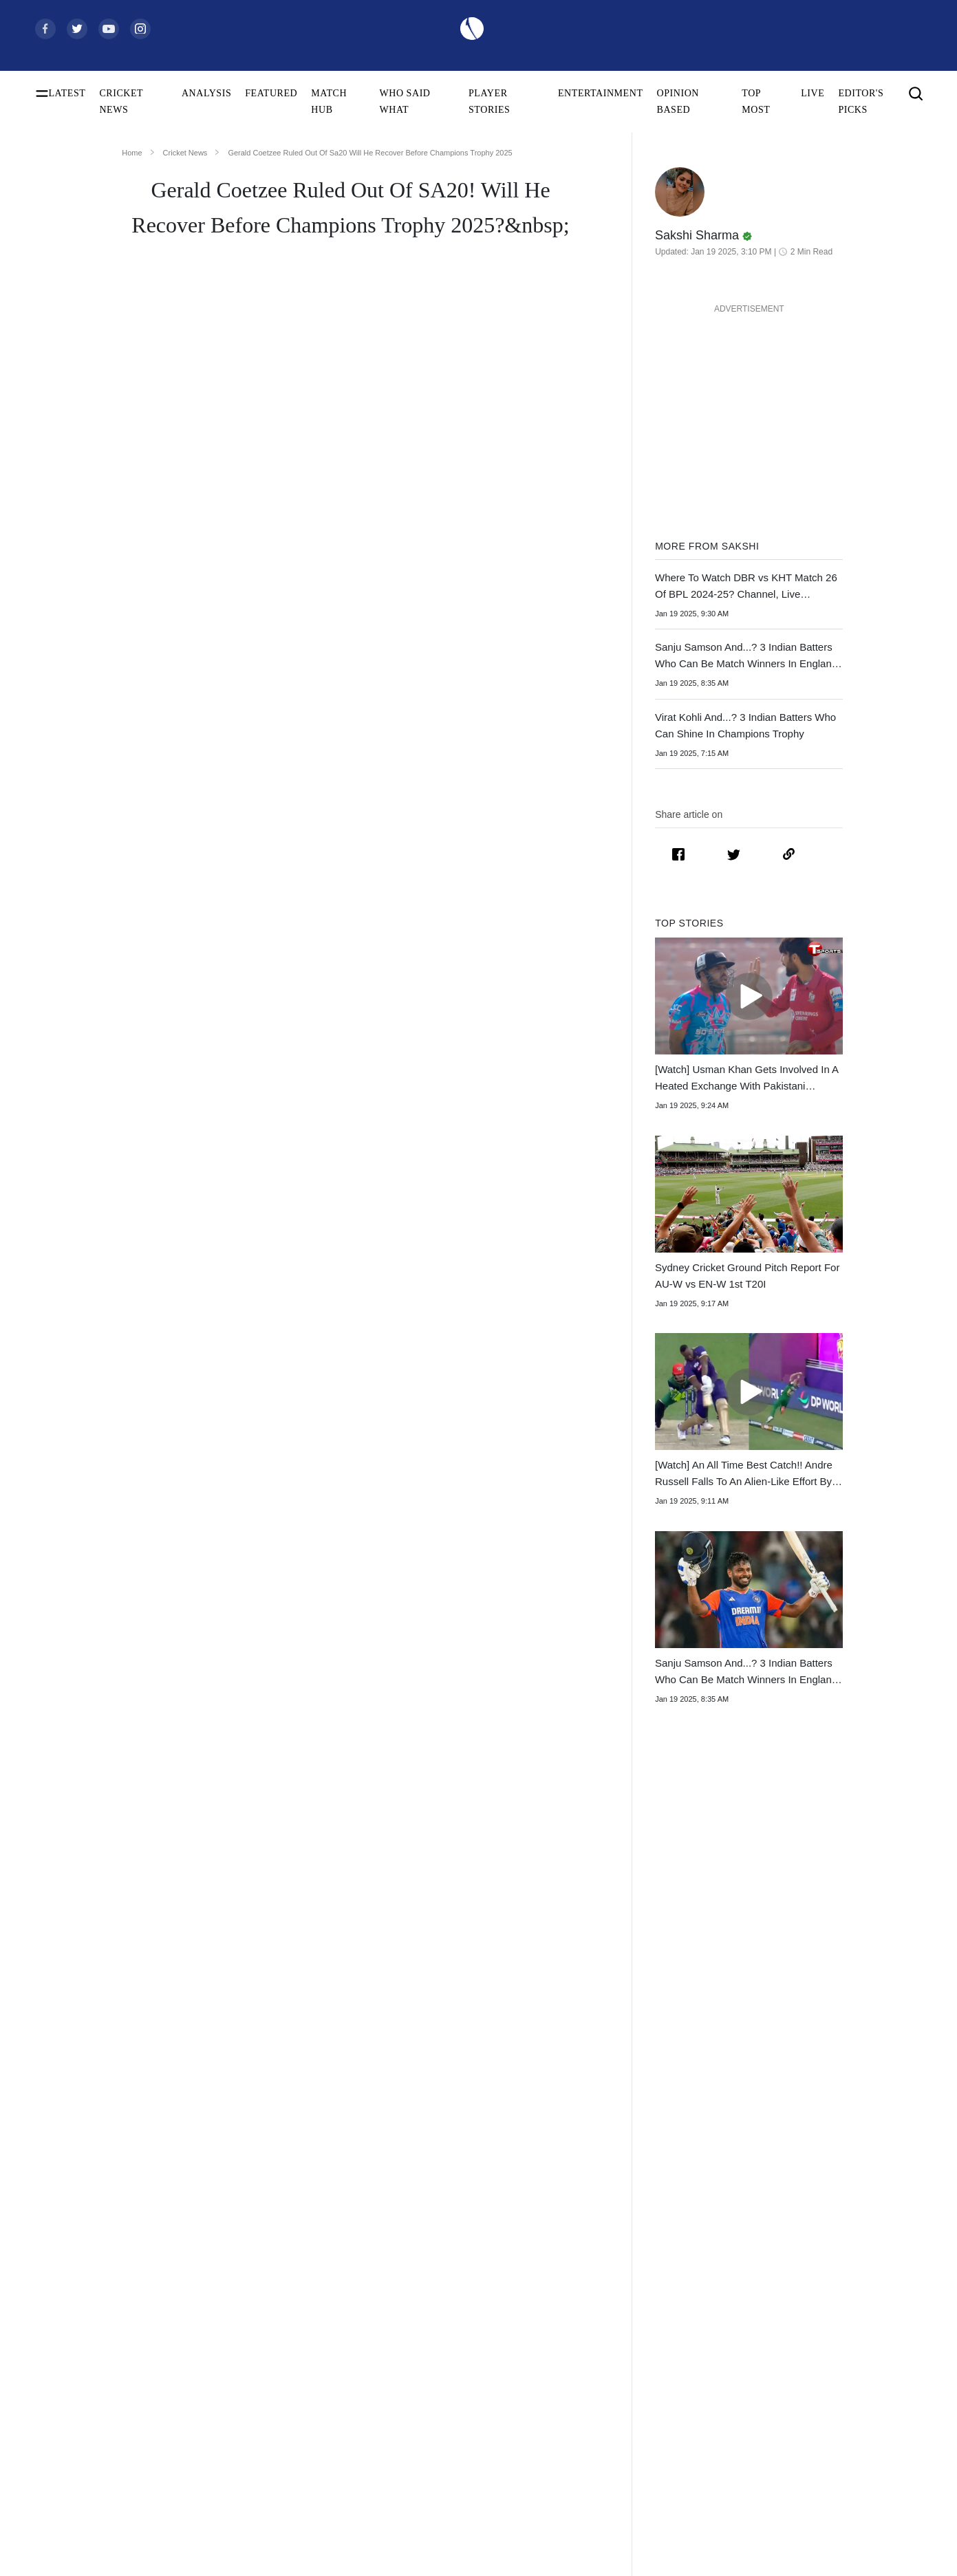  I want to click on Jasprit Bumrah, so click(259, 2483).